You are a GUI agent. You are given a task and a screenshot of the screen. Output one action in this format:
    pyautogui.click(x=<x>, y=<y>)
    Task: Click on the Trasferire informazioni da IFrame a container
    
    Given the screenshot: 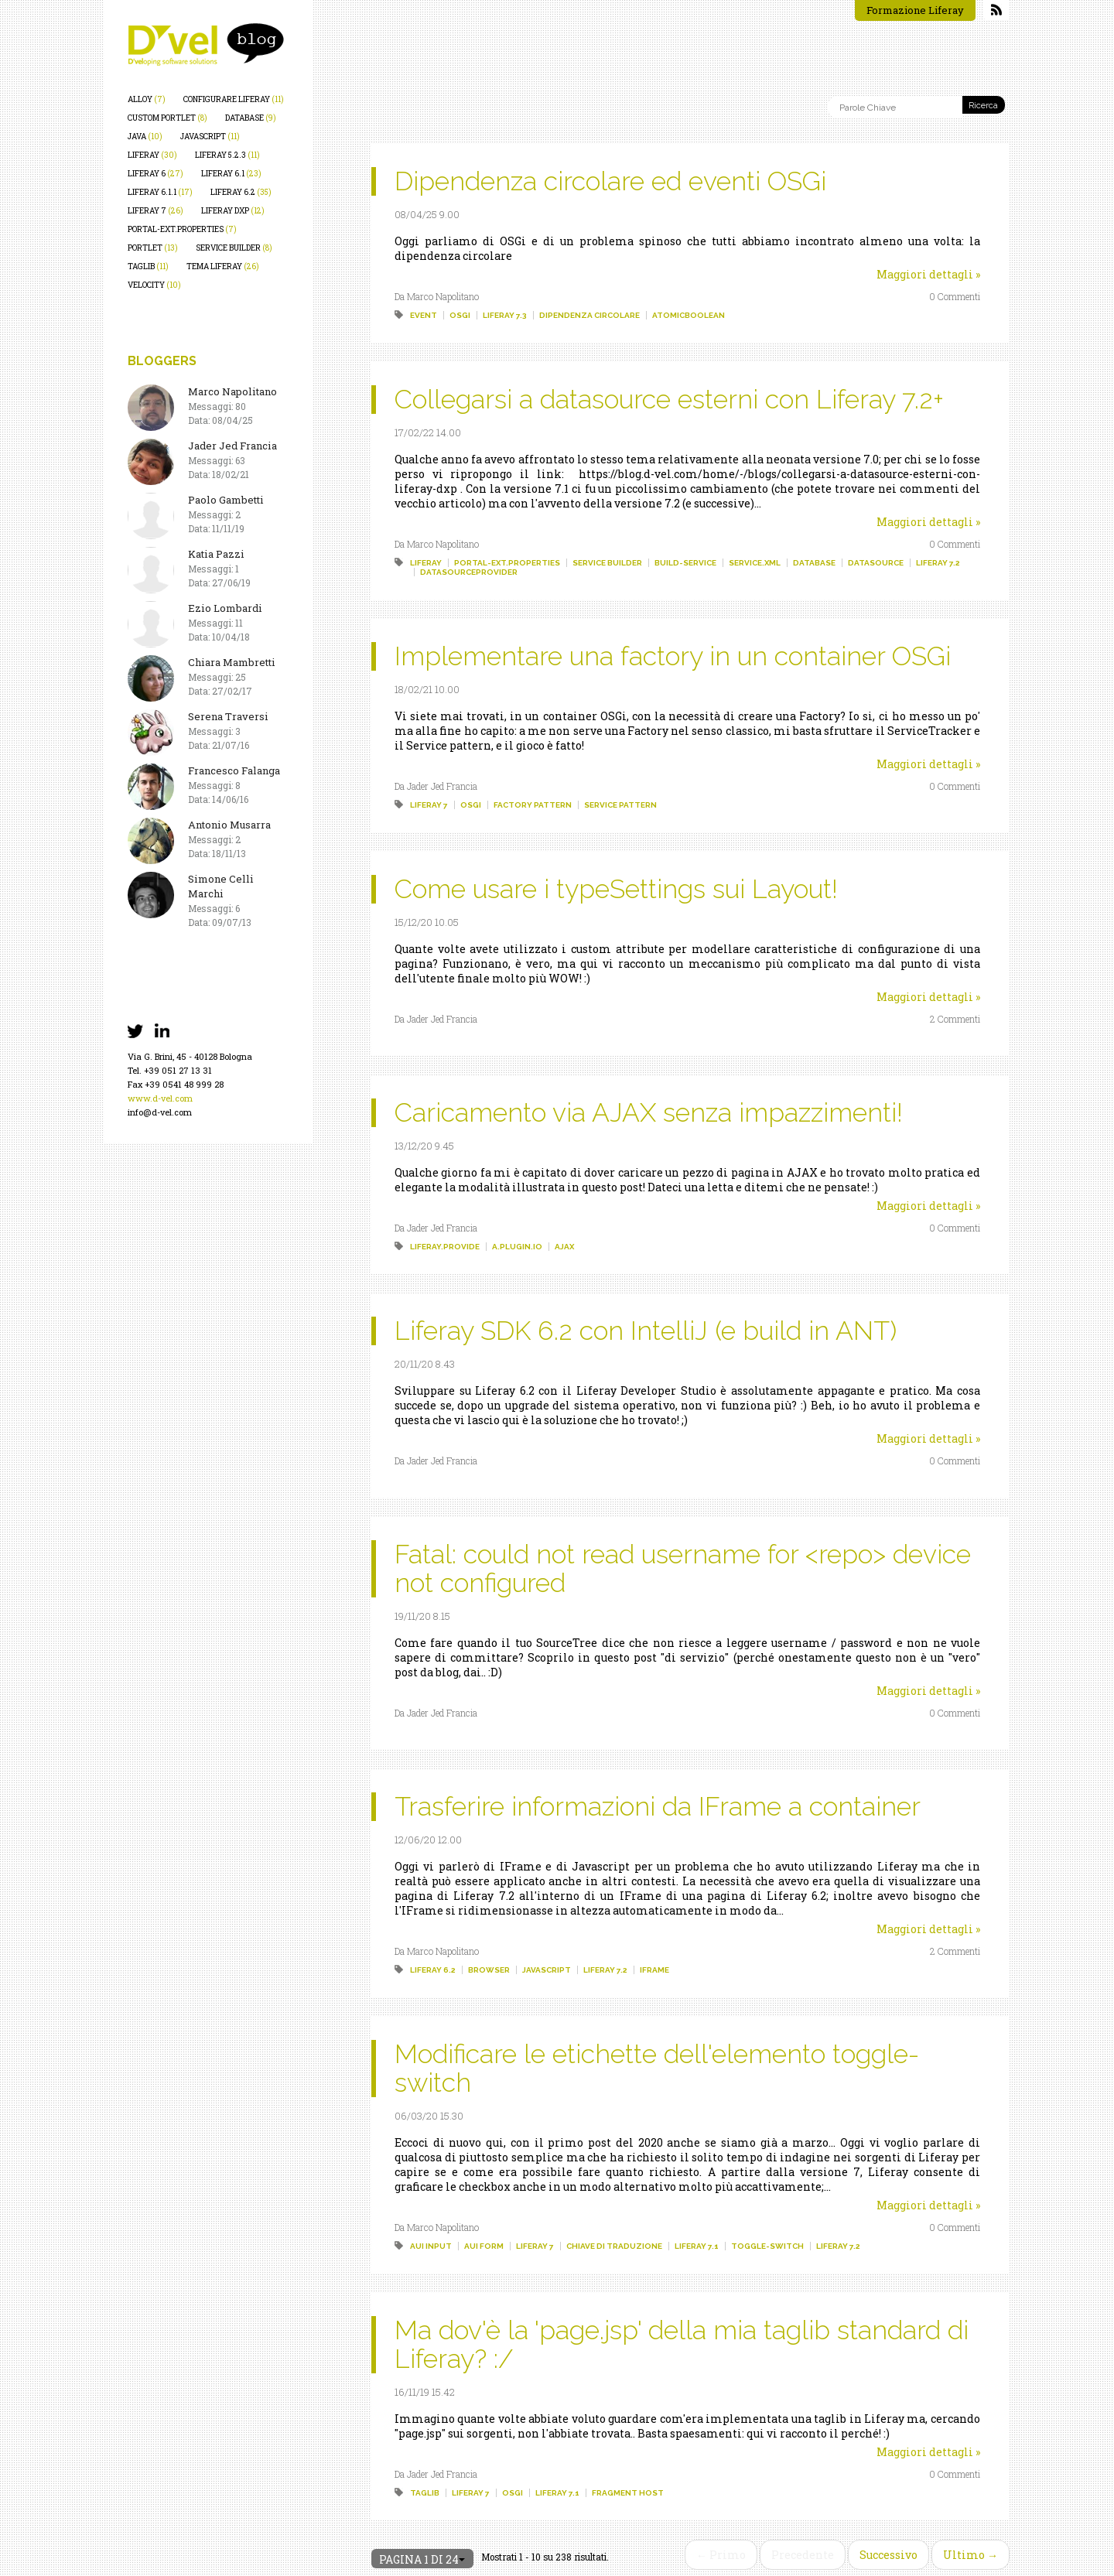 What is the action you would take?
    pyautogui.click(x=658, y=1806)
    